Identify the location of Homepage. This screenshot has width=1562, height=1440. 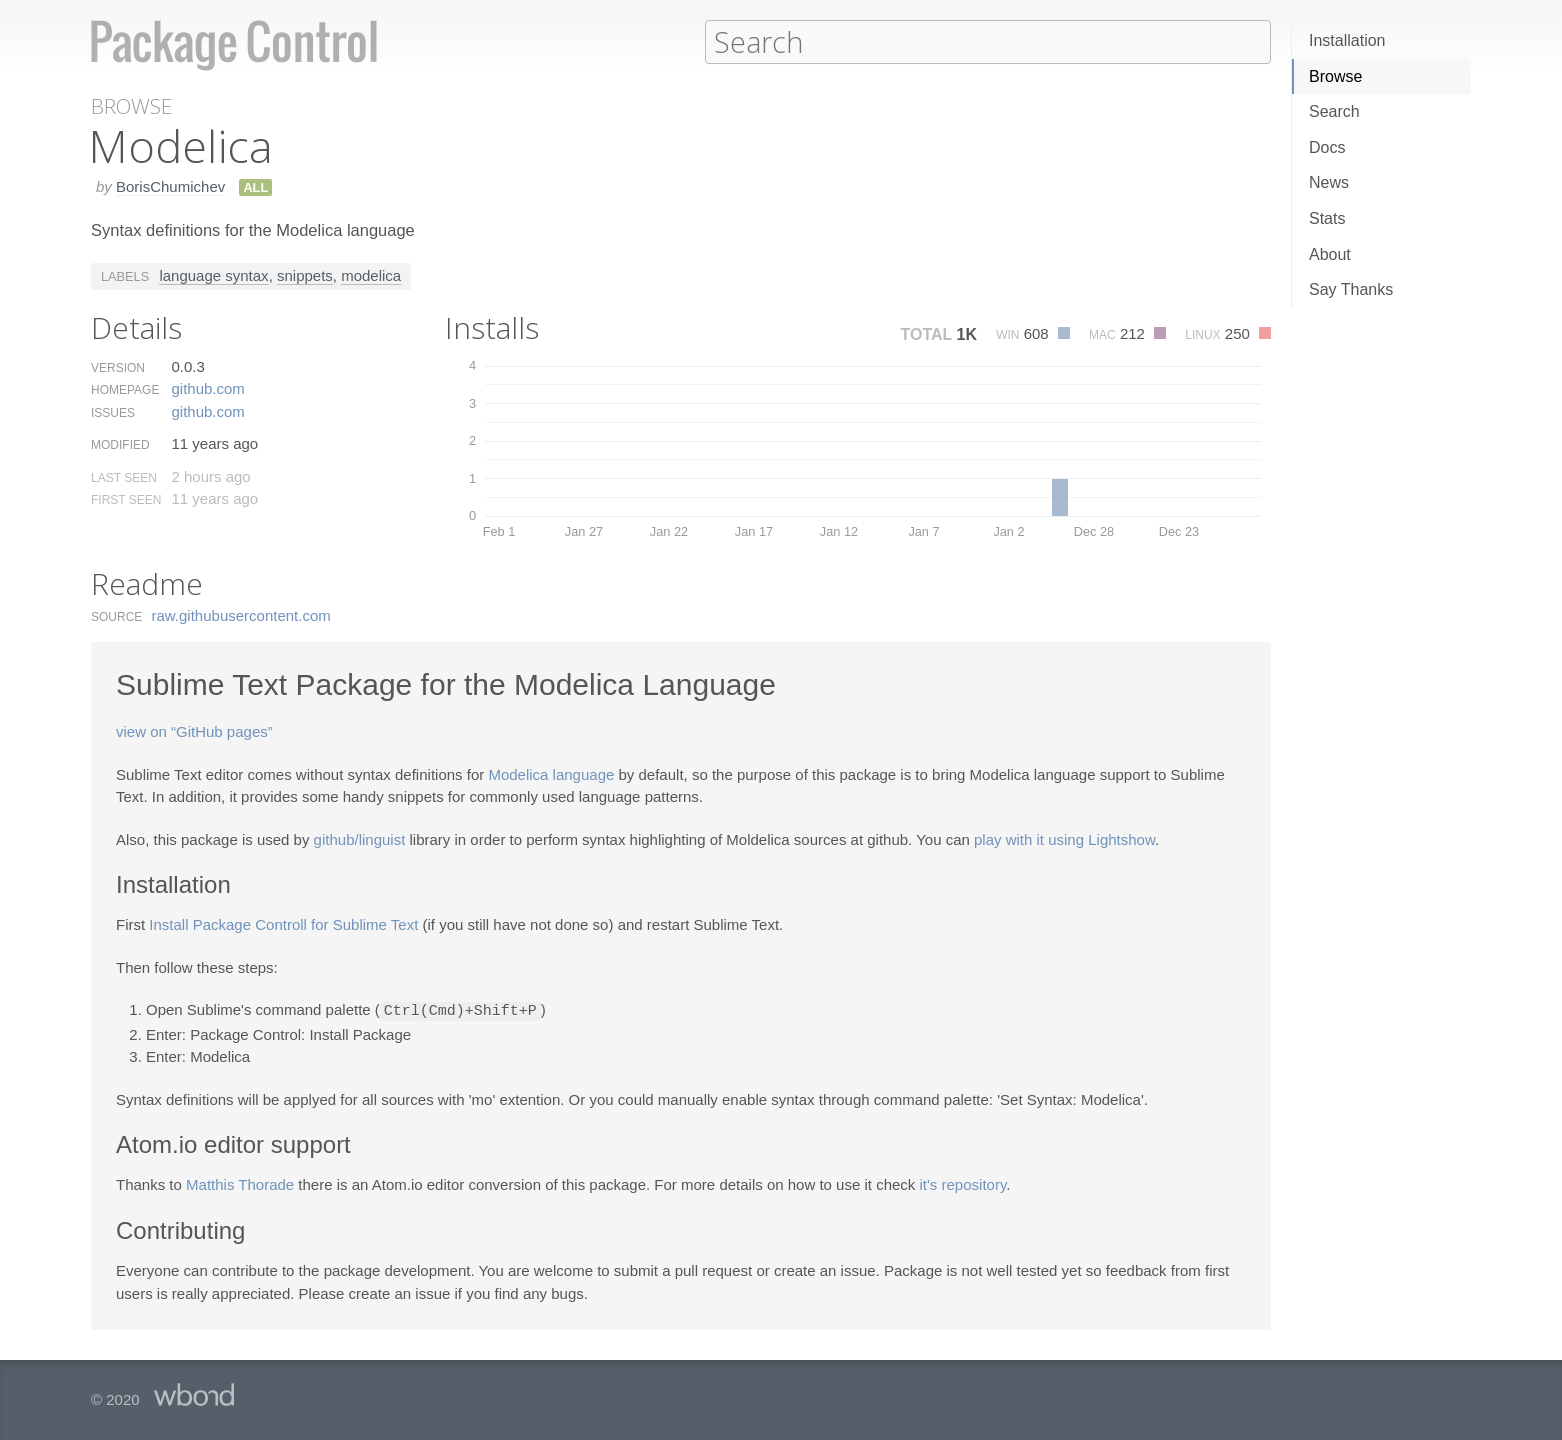
(125, 389).